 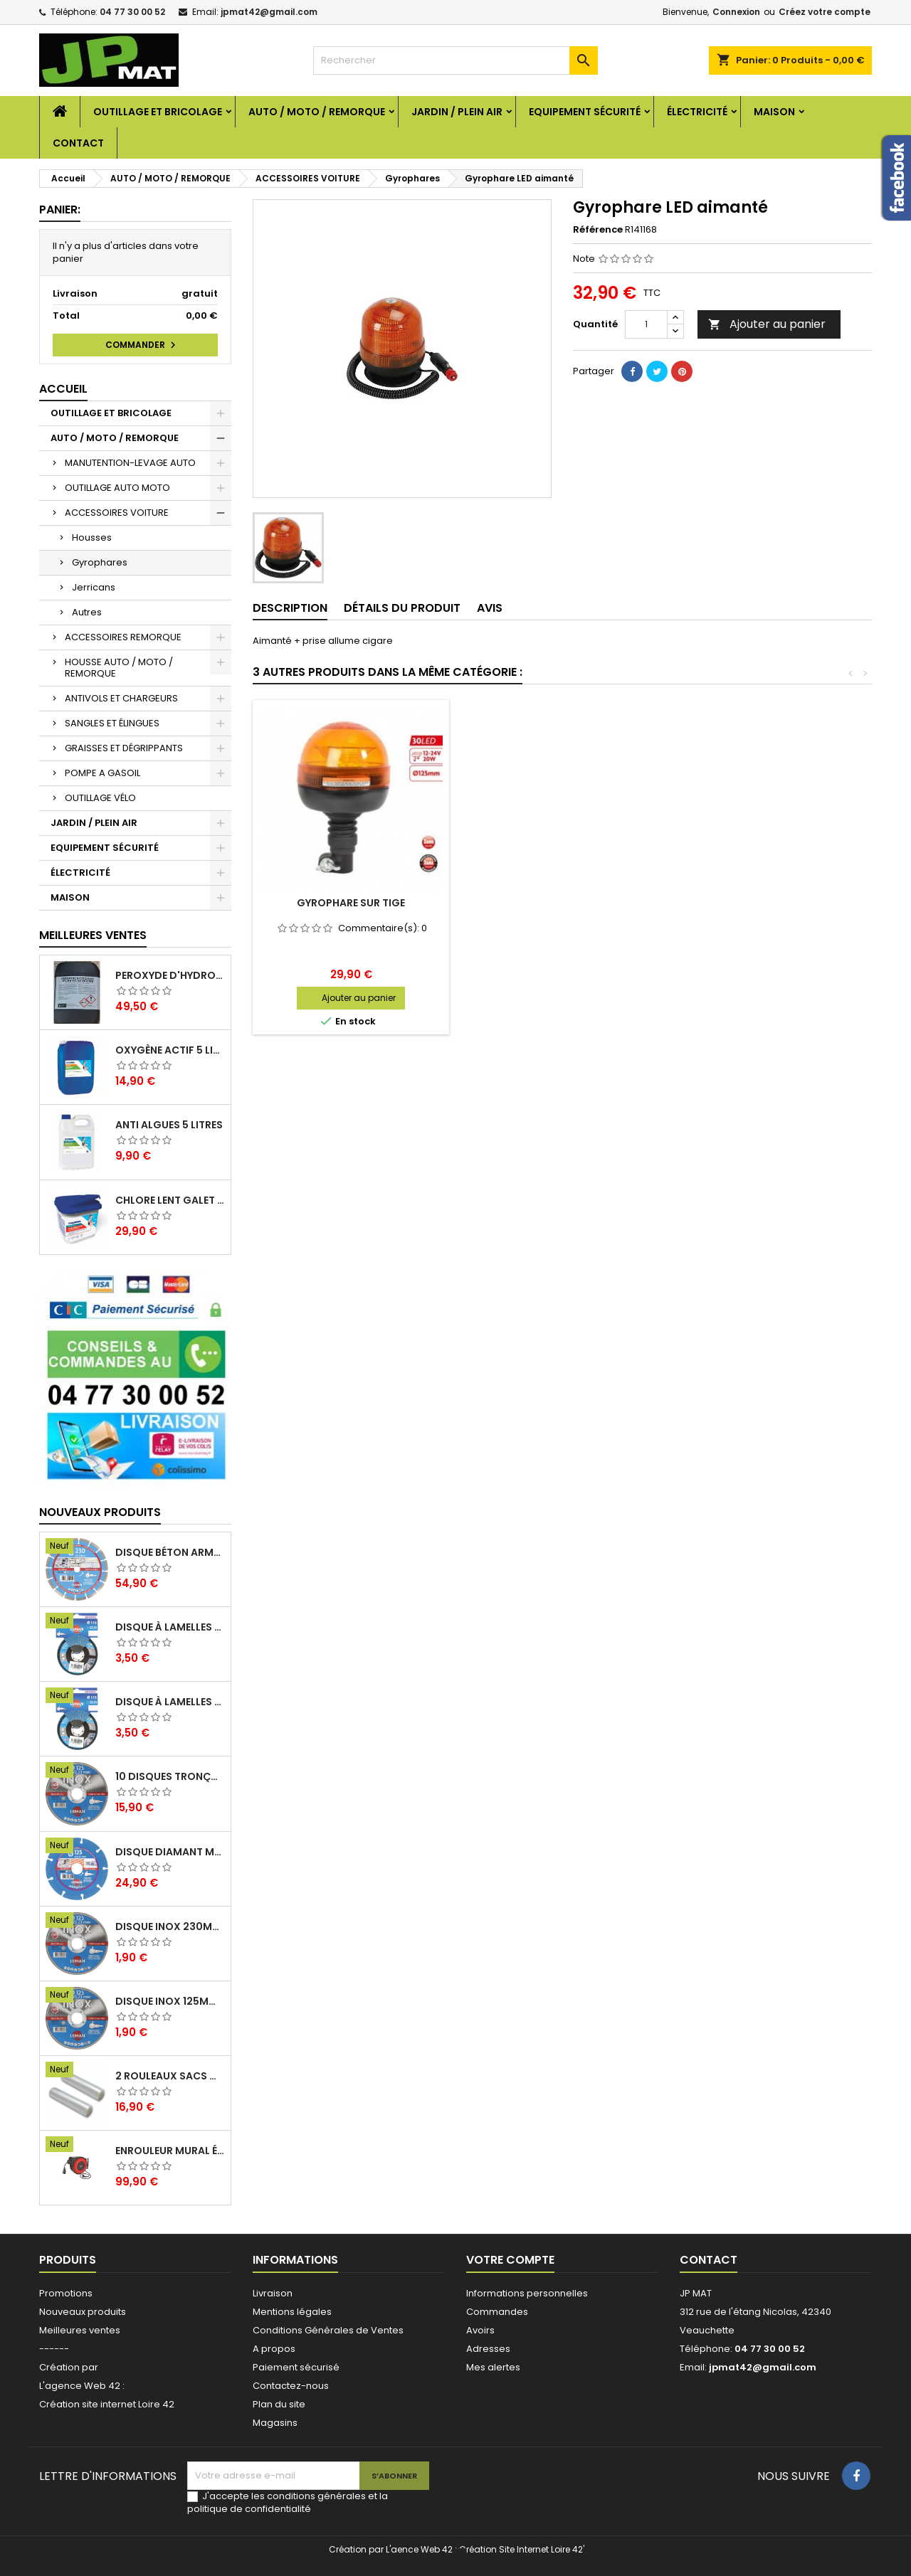 What do you see at coordinates (102, 773) in the screenshot?
I see `POMPE A GASOIL` at bounding box center [102, 773].